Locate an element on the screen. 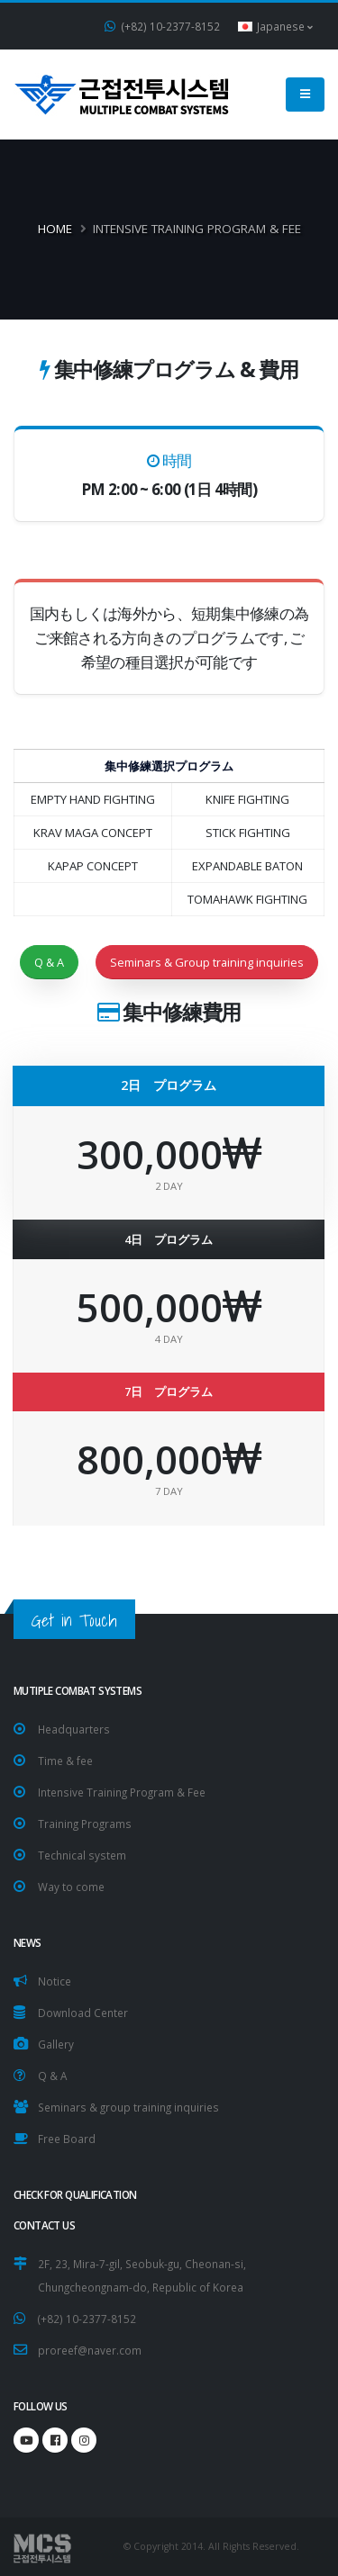 This screenshot has width=338, height=2576. Technical system is located at coordinates (82, 1855).